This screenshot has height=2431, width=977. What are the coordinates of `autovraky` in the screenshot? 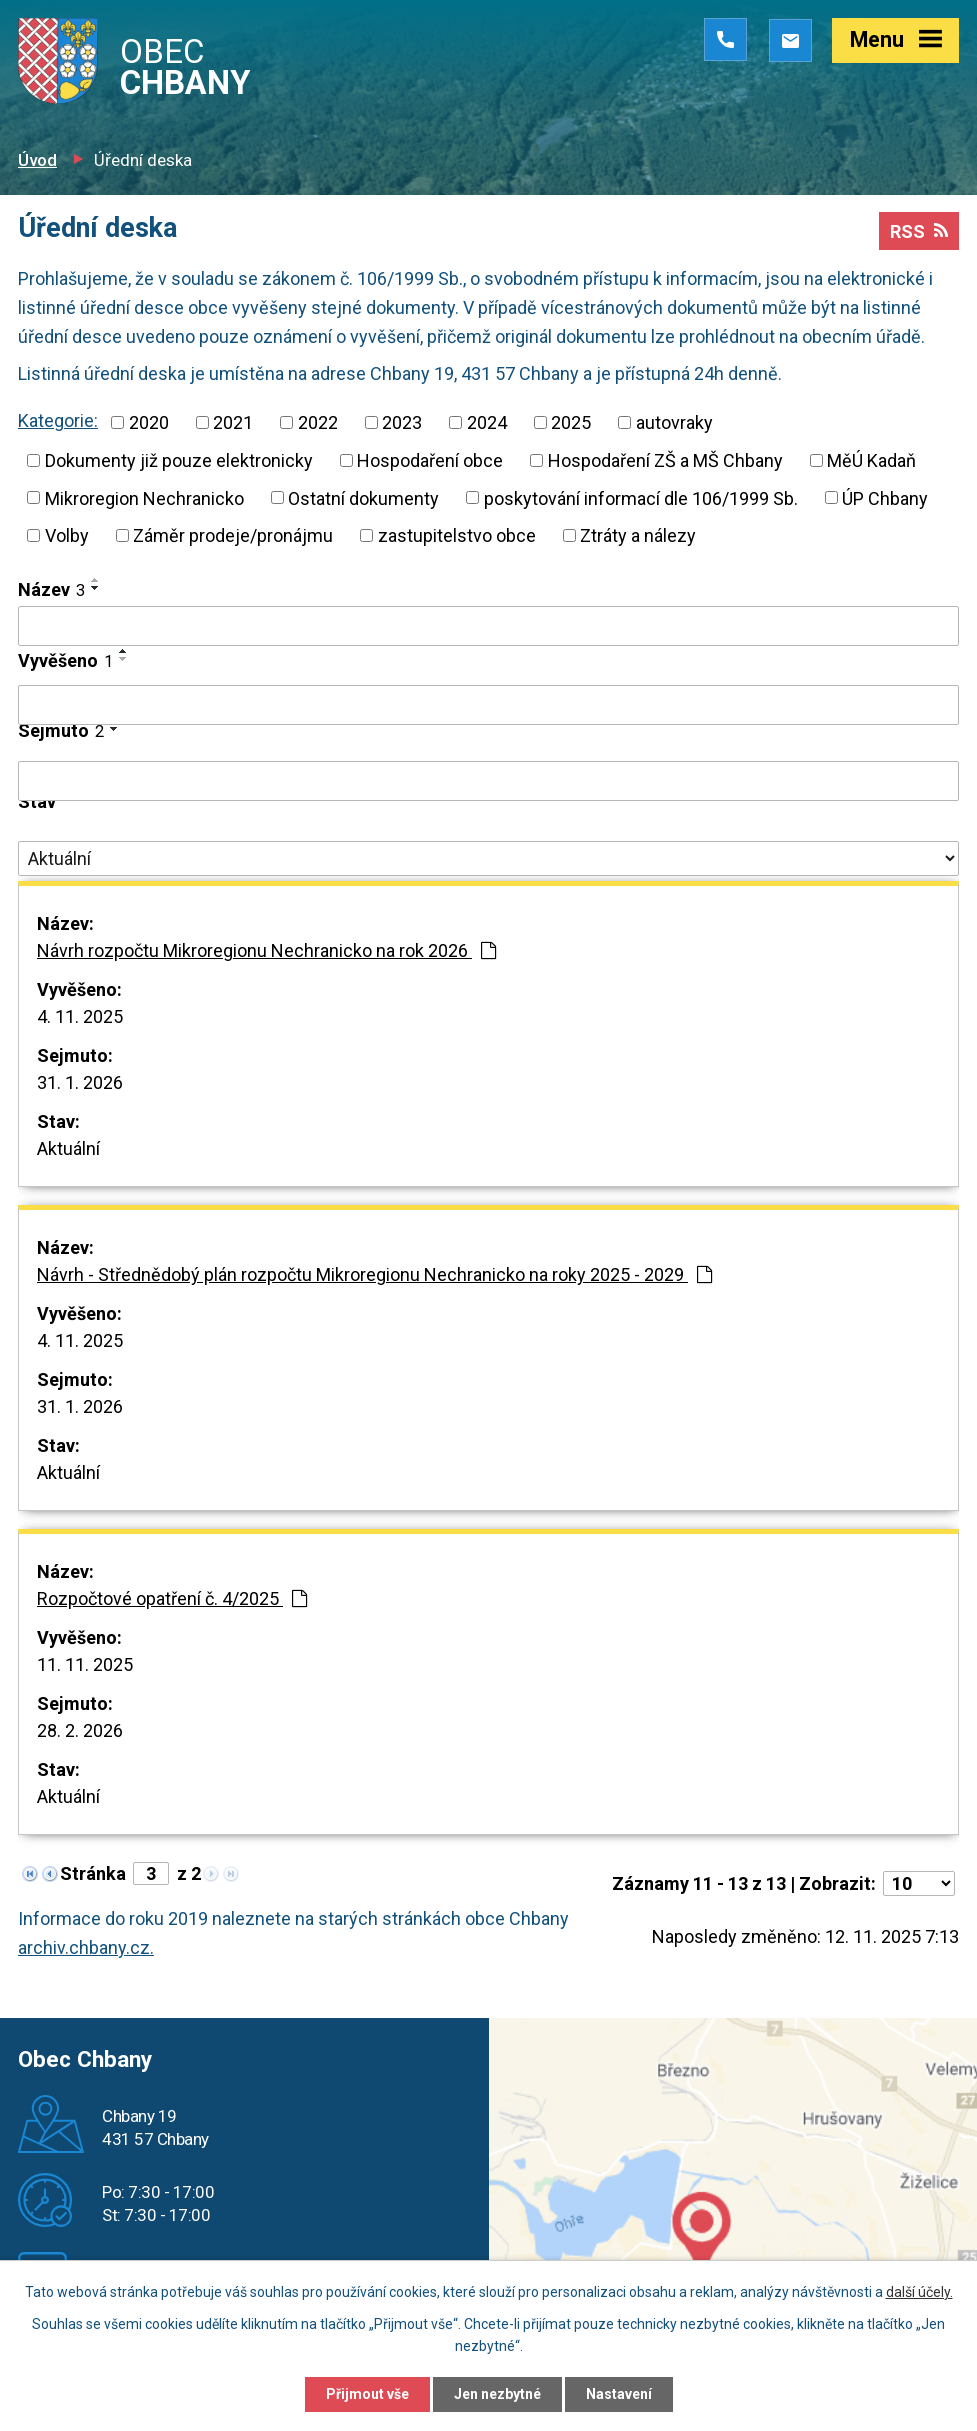 It's located at (674, 422).